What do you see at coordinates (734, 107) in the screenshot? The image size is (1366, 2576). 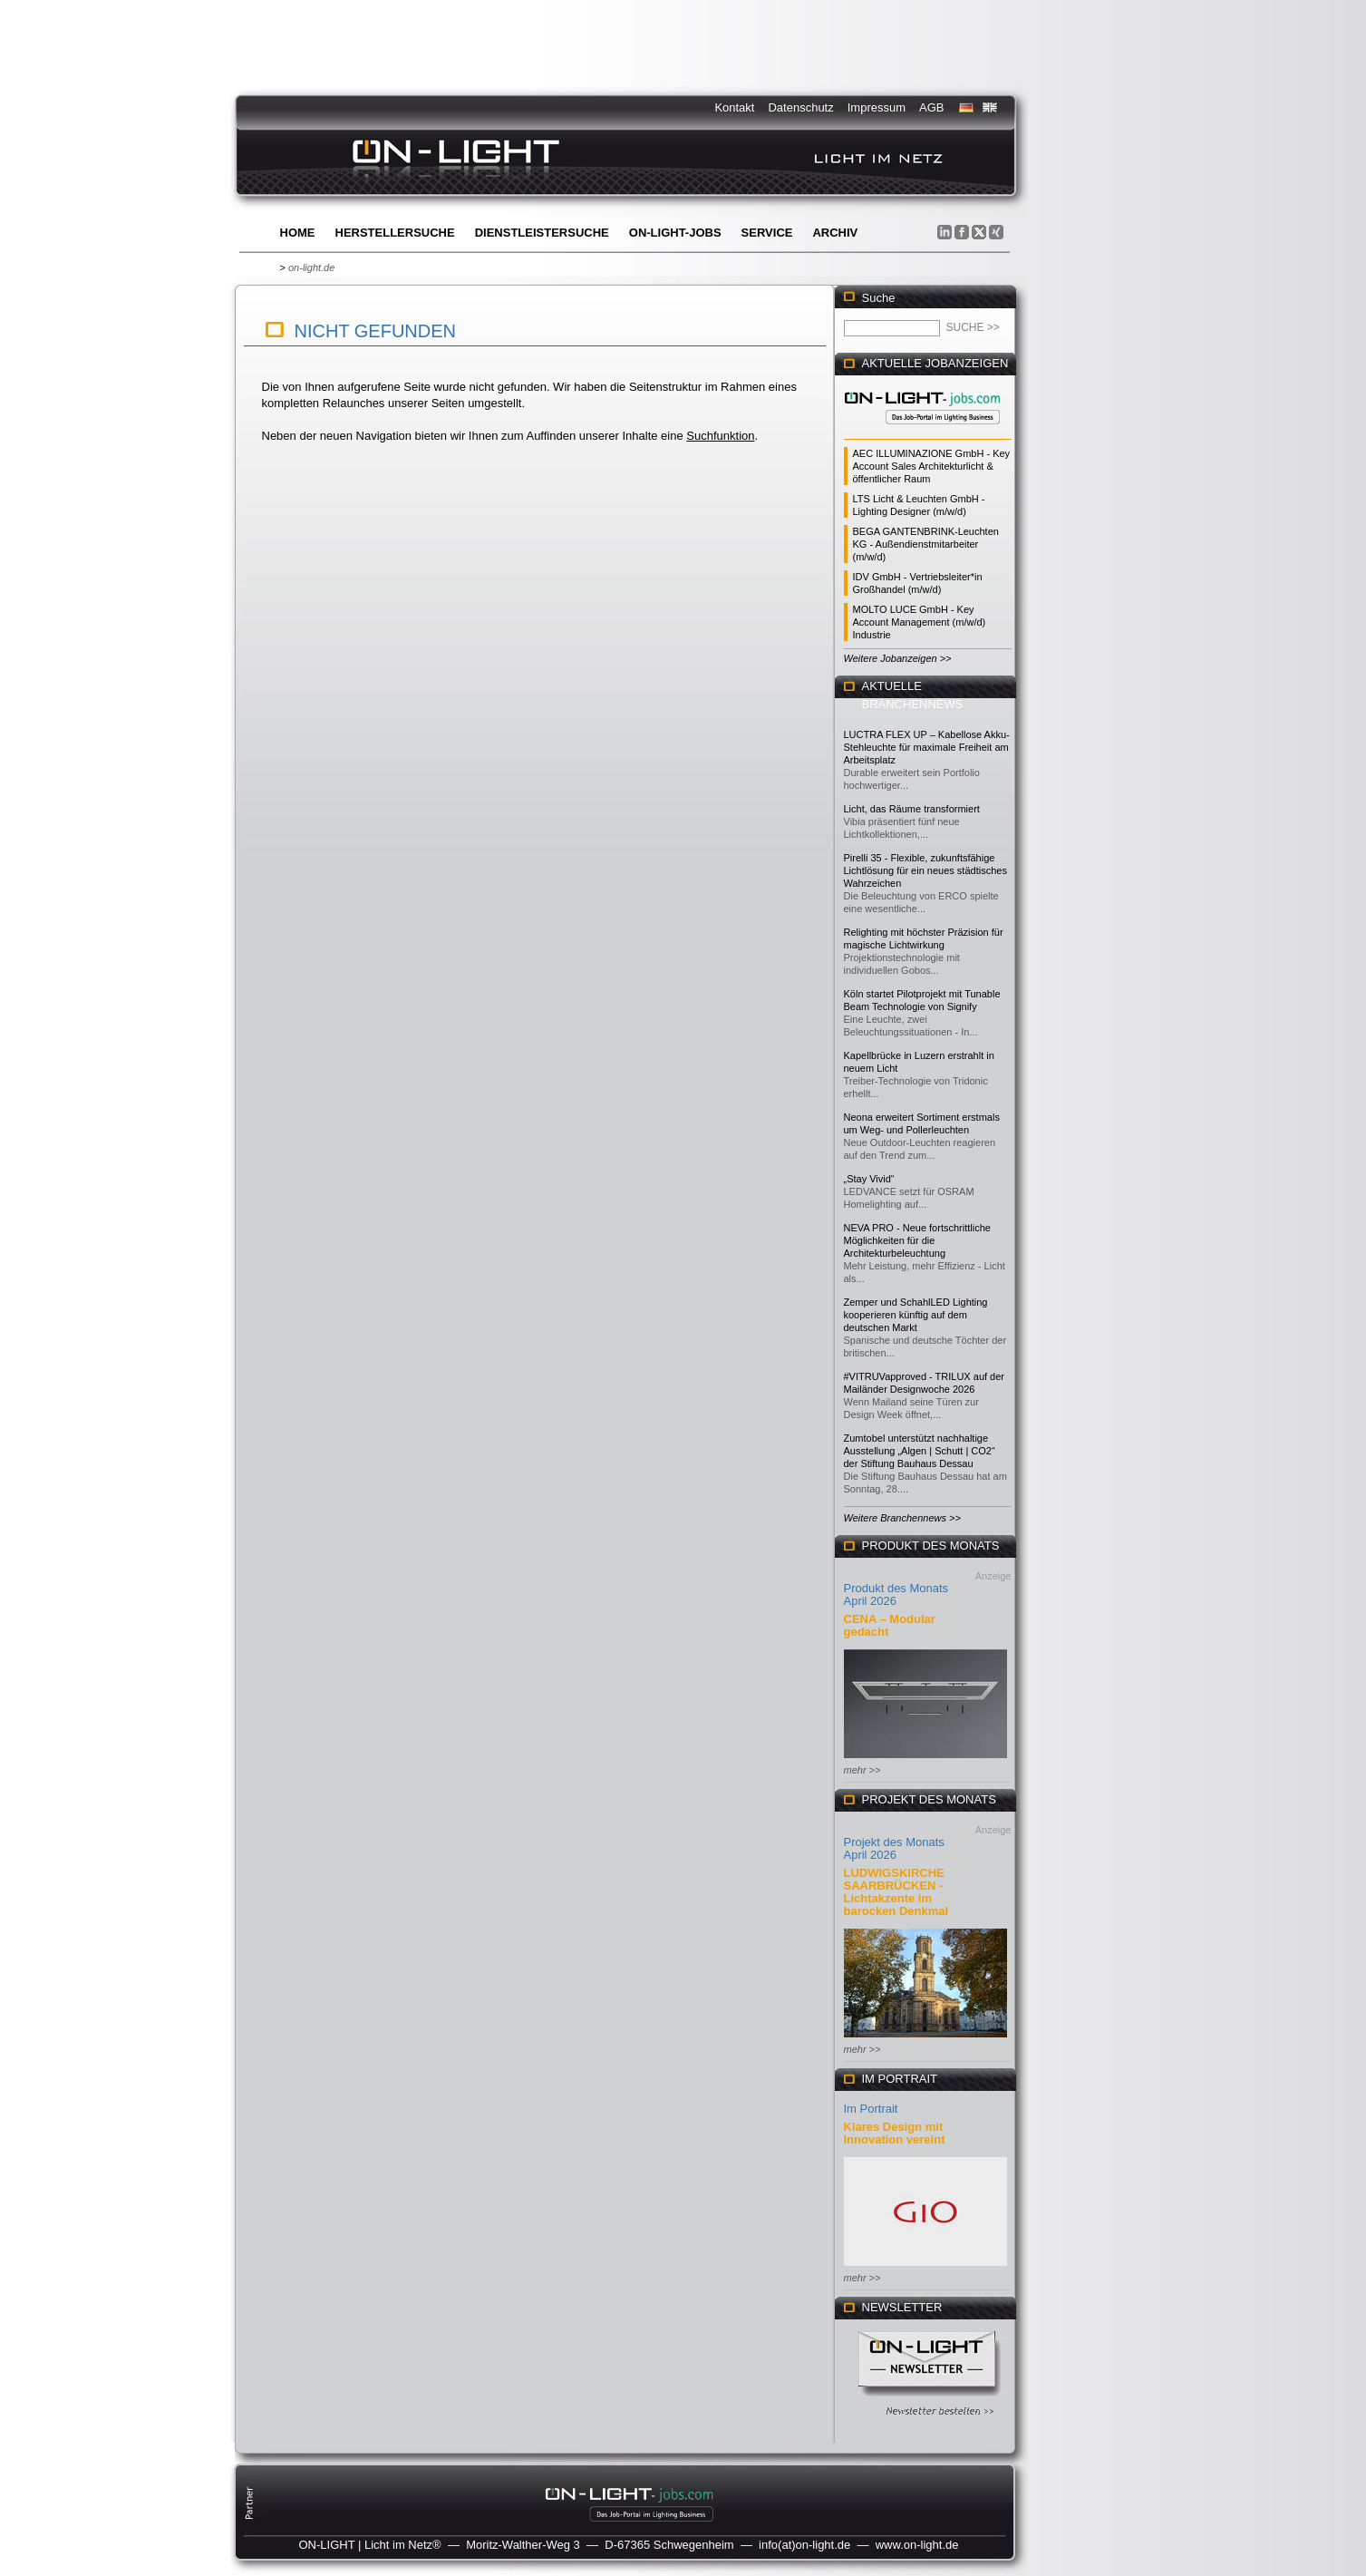 I see `Kontakt` at bounding box center [734, 107].